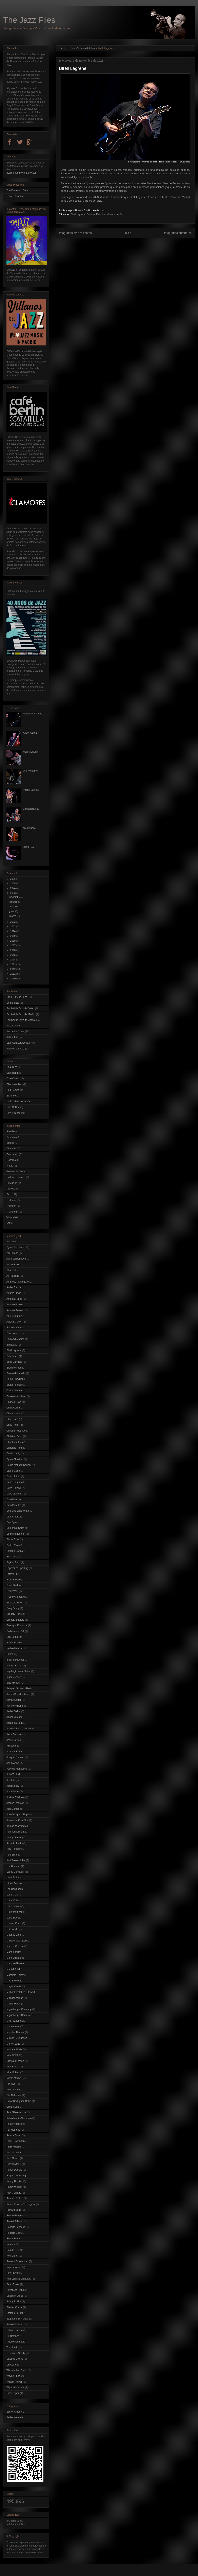 The width and height of the screenshot is (198, 2576). What do you see at coordinates (13, 1107) in the screenshot?
I see `Sala Galileo` at bounding box center [13, 1107].